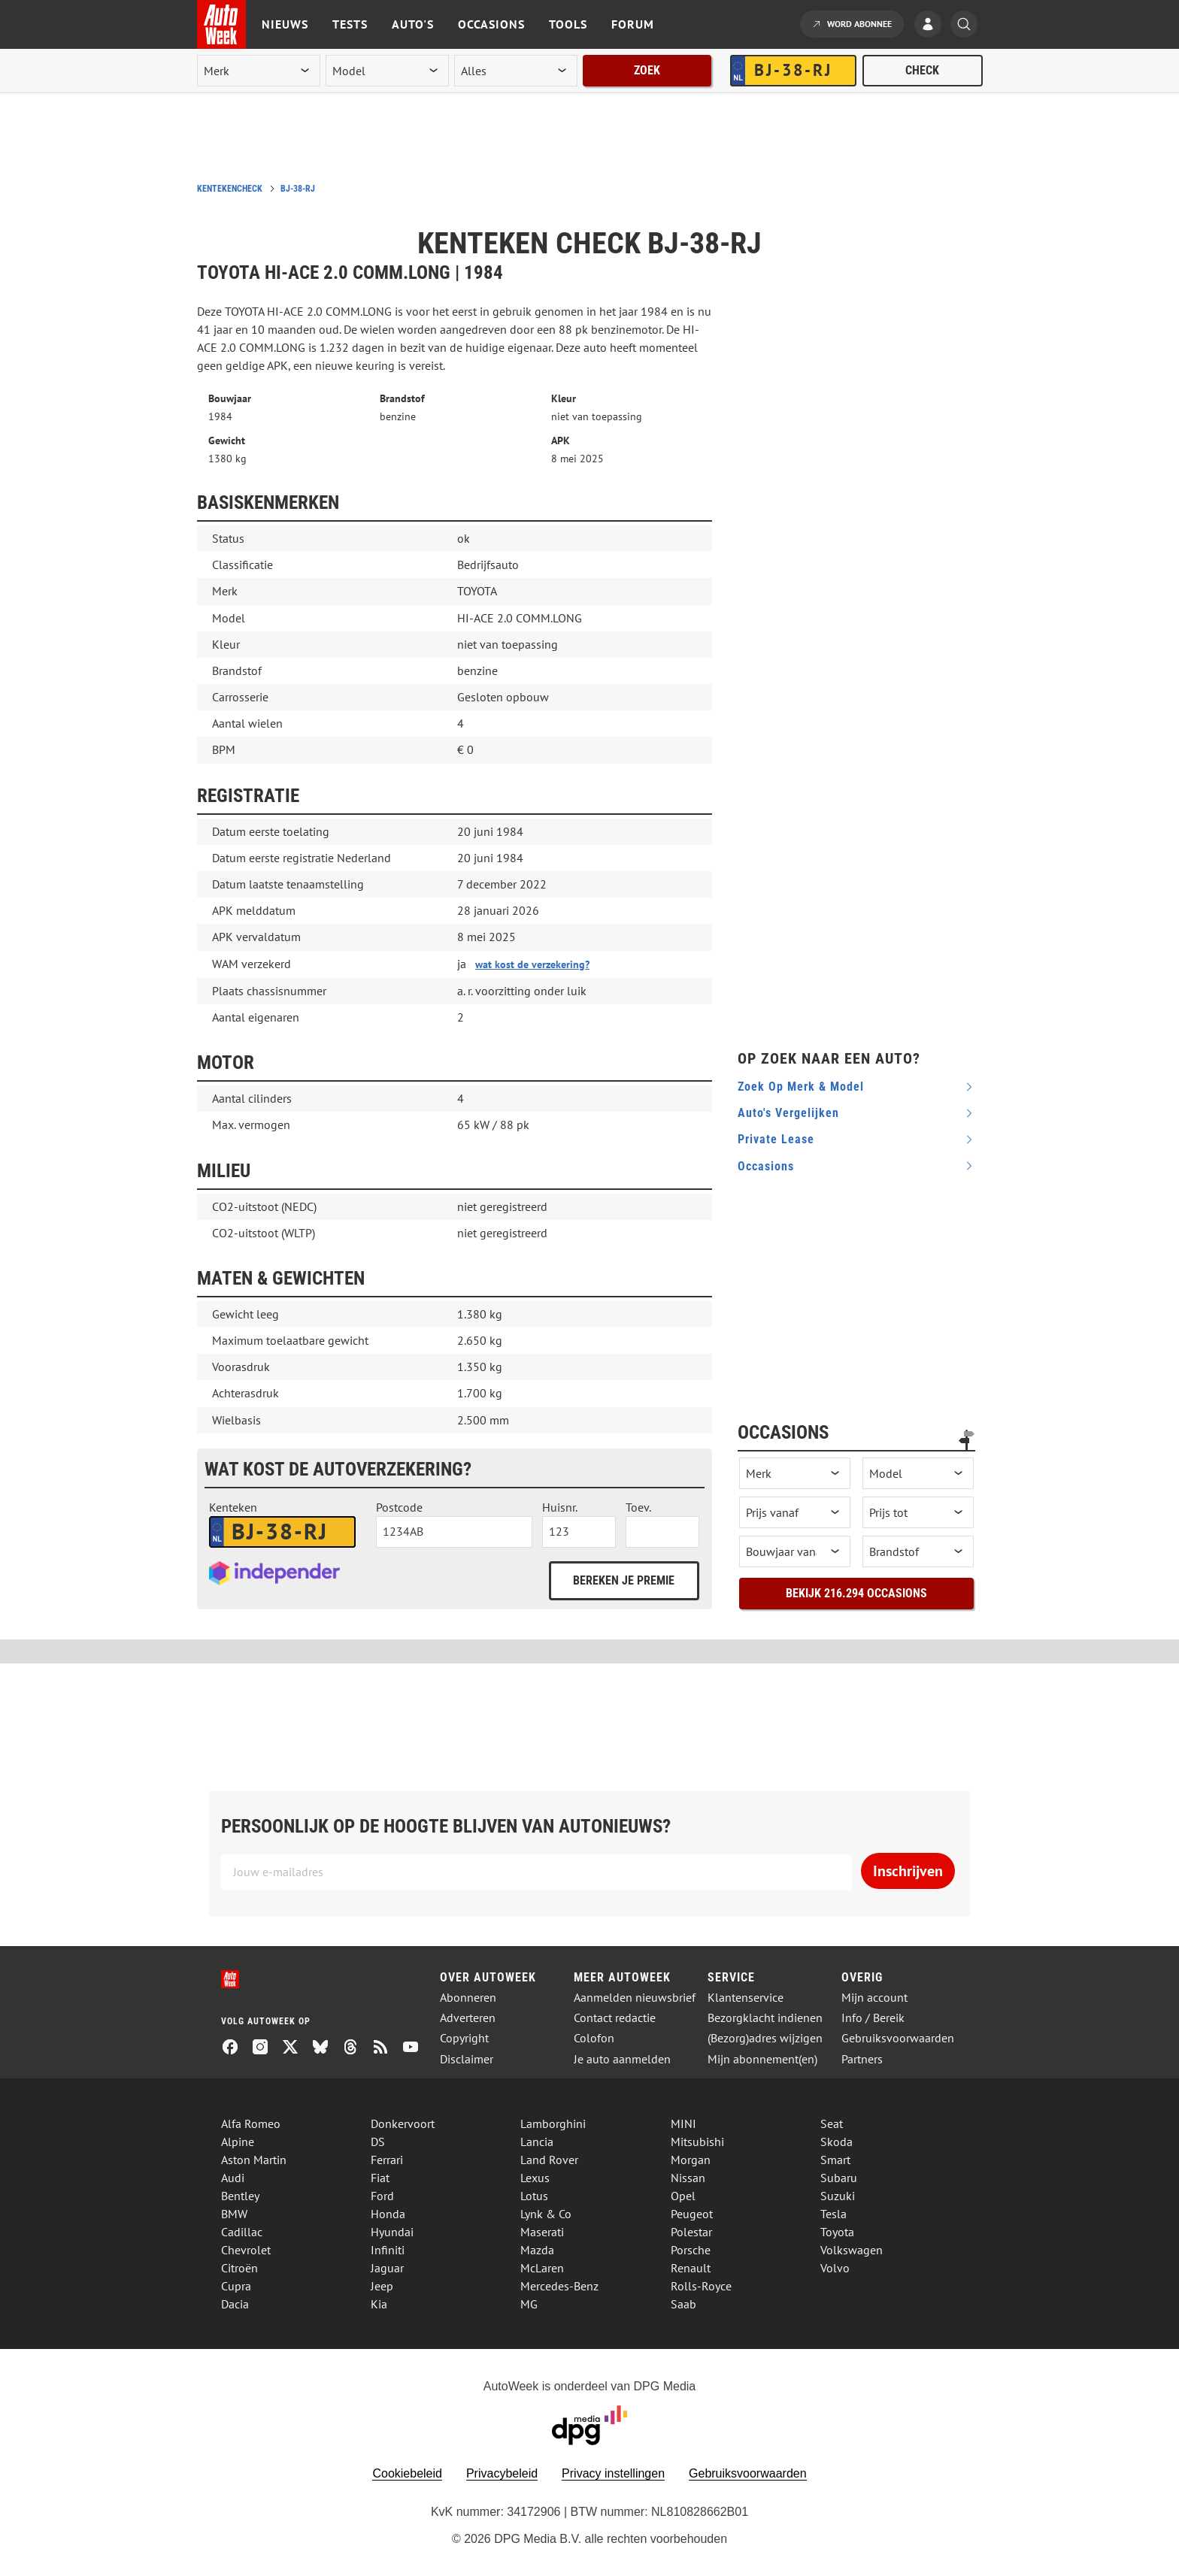 Image resolution: width=1179 pixels, height=2576 pixels. Describe the element at coordinates (897, 2038) in the screenshot. I see `Gebruiksvoorwaarden` at that location.